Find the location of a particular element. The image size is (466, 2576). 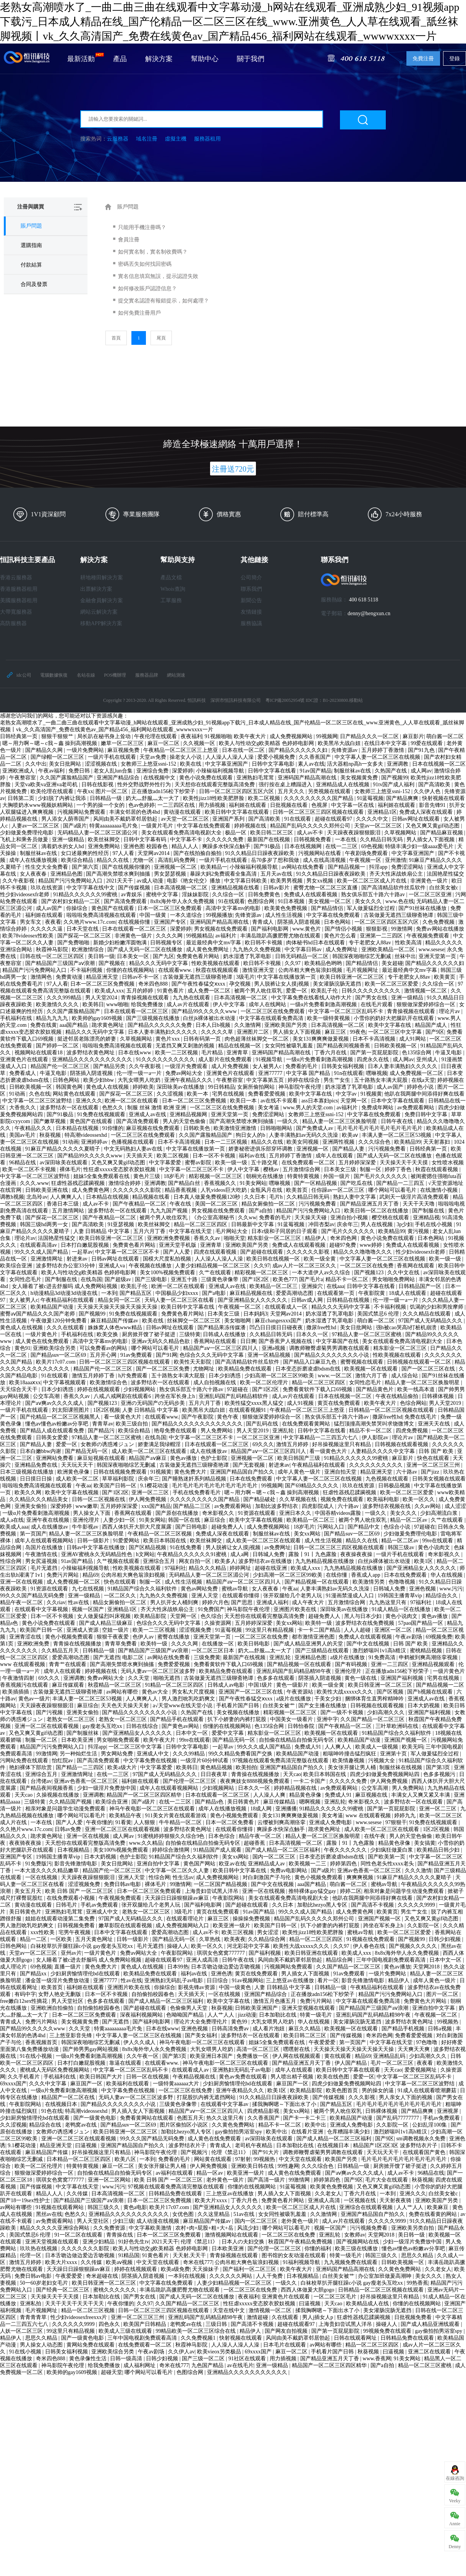

久久精品日韩无码 is located at coordinates (382, 839).